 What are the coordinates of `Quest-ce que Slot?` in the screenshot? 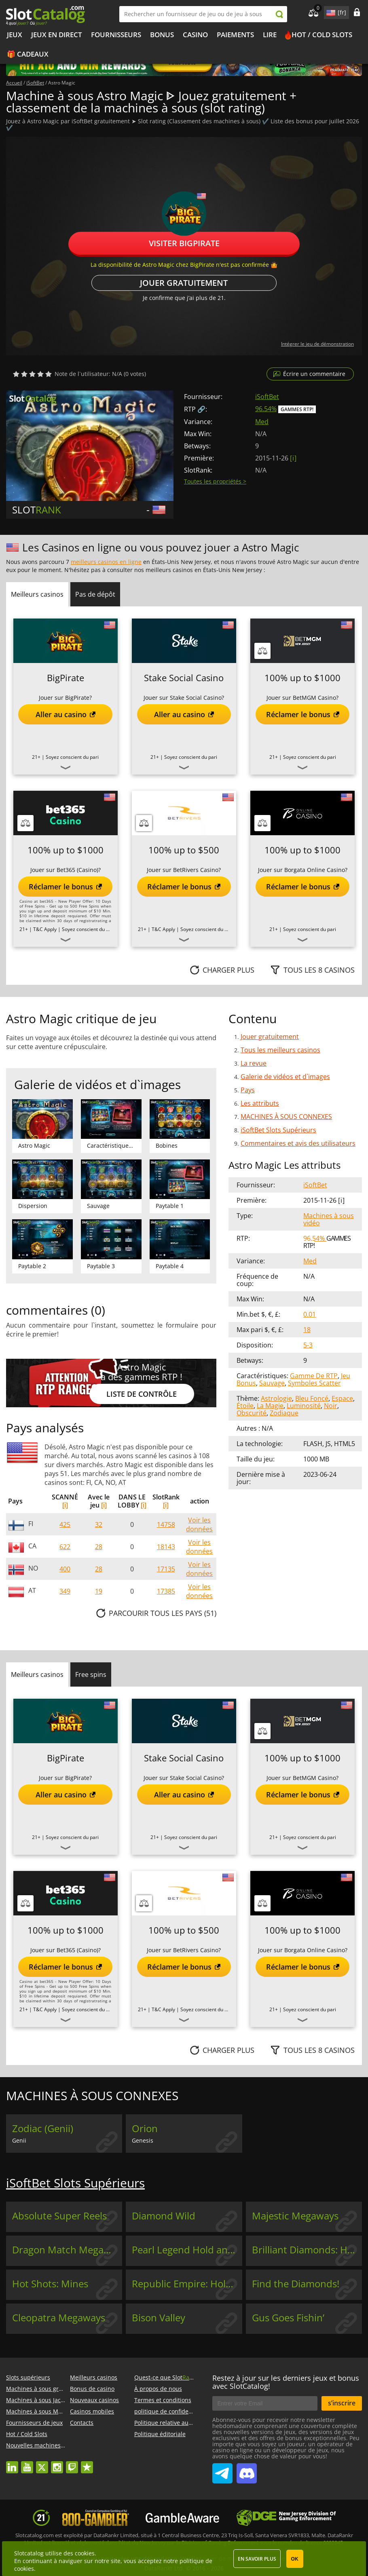 It's located at (166, 2377).